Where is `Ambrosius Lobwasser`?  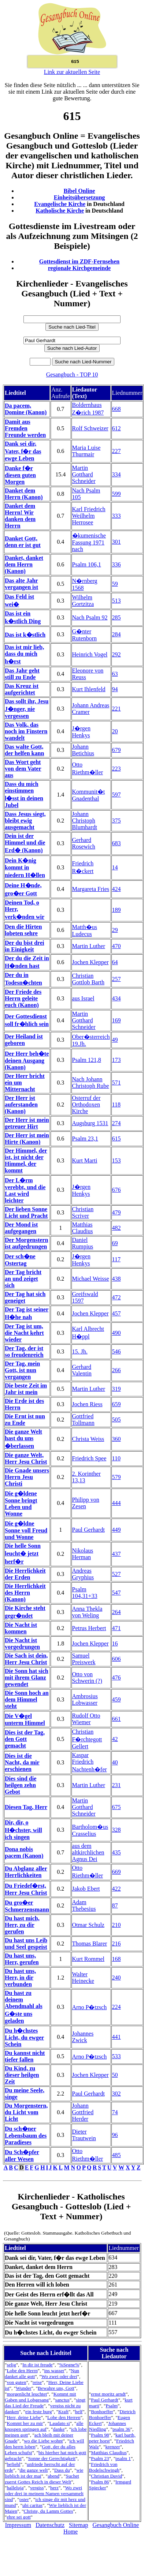 Ambrosius Lobwasser is located at coordinates (85, 1699).